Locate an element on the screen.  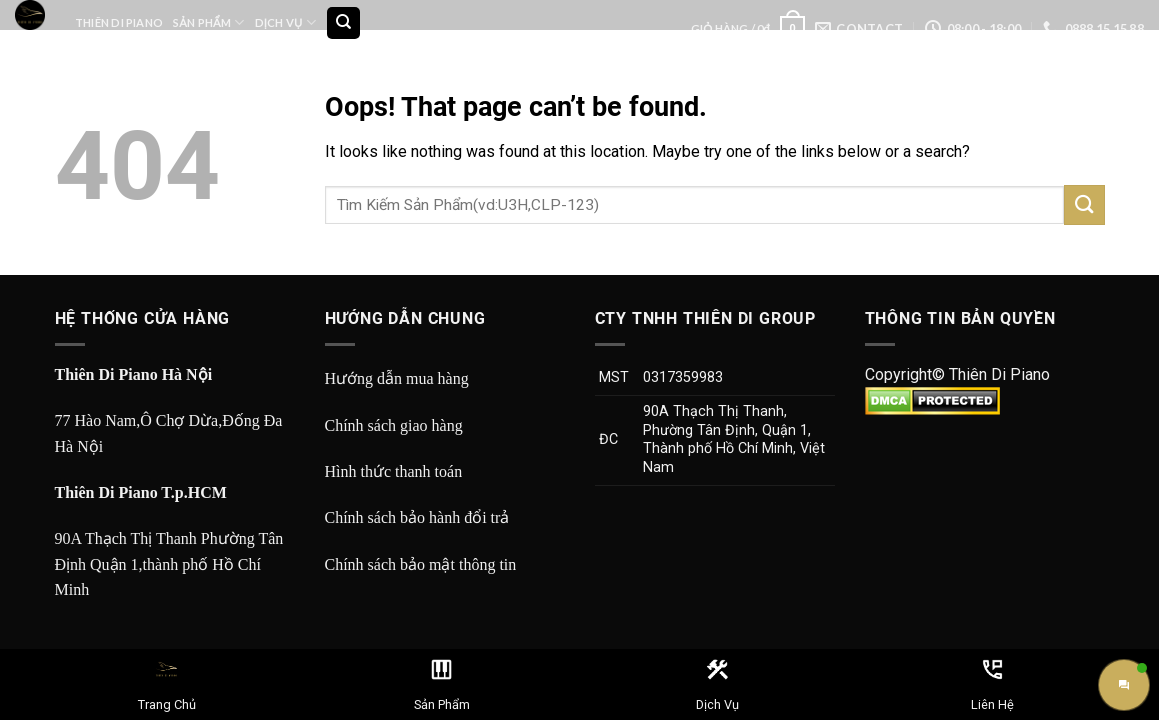
Chính sách bảo mật thông tin is located at coordinates (421, 564).